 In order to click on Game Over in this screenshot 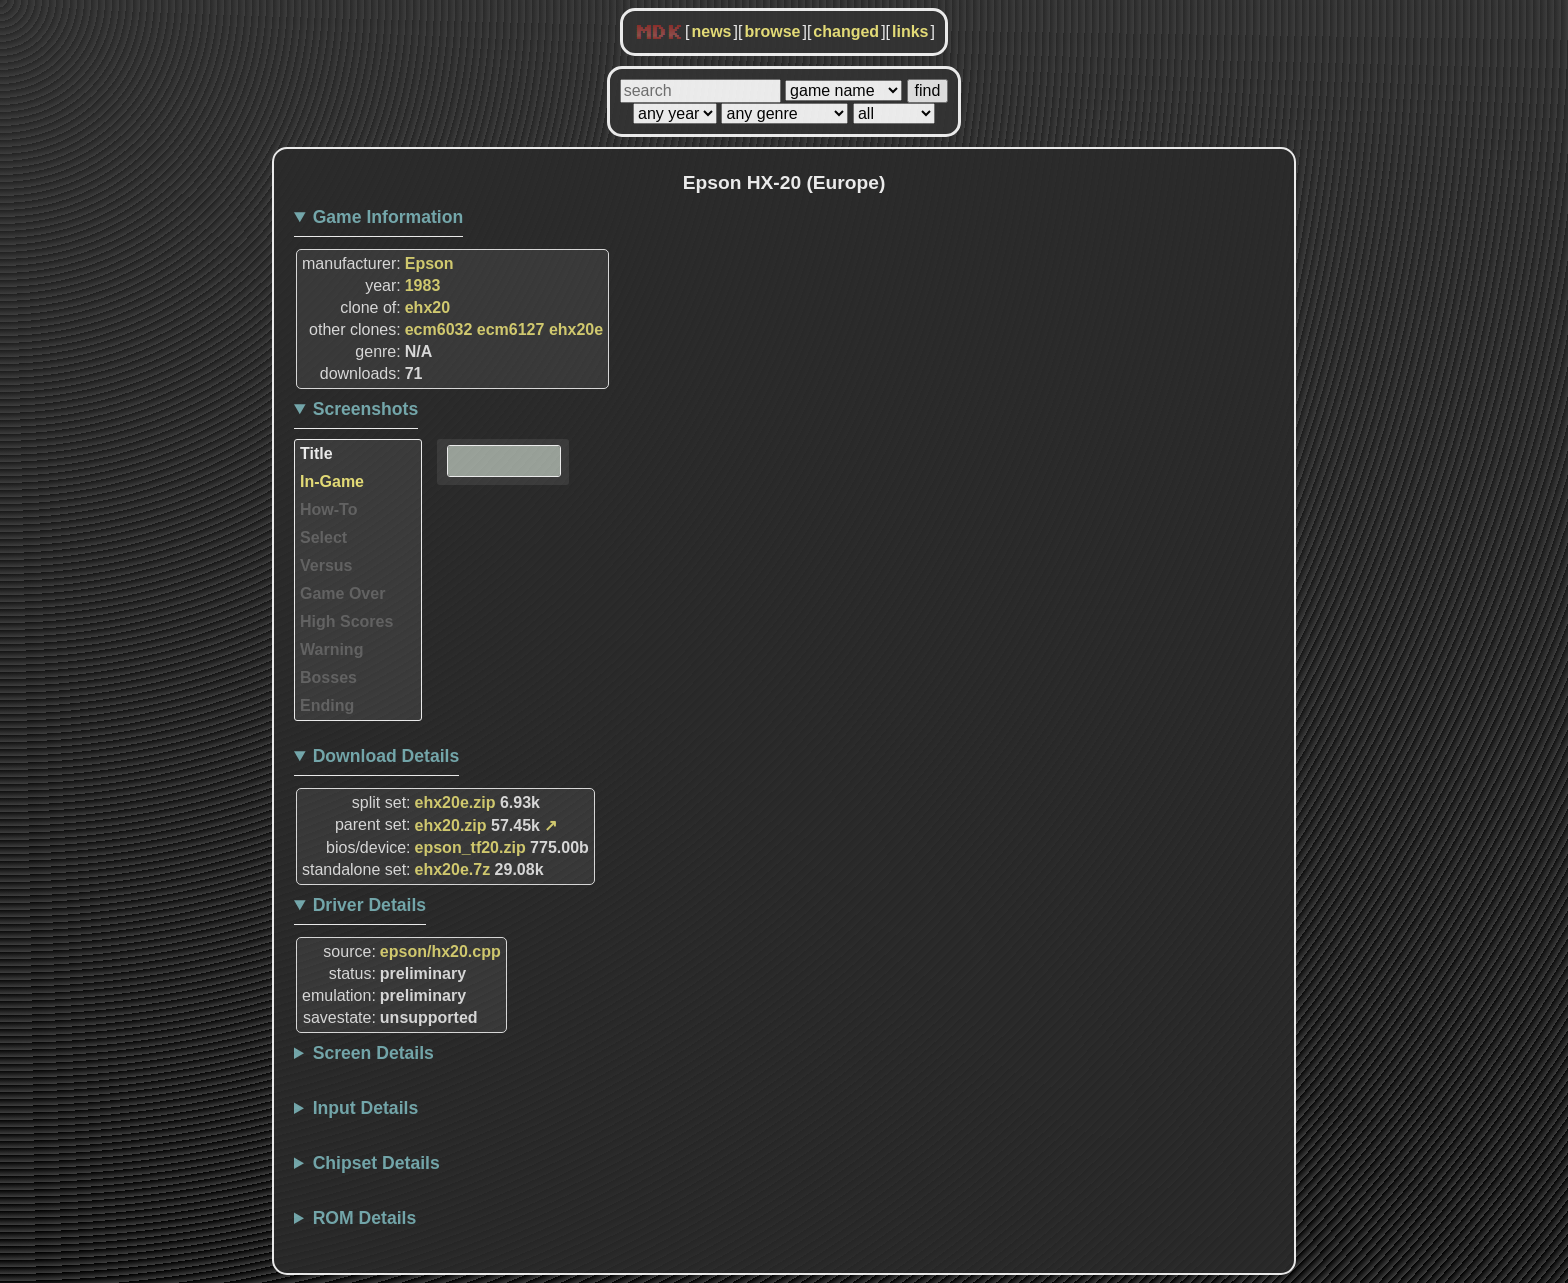, I will do `click(342, 593)`.